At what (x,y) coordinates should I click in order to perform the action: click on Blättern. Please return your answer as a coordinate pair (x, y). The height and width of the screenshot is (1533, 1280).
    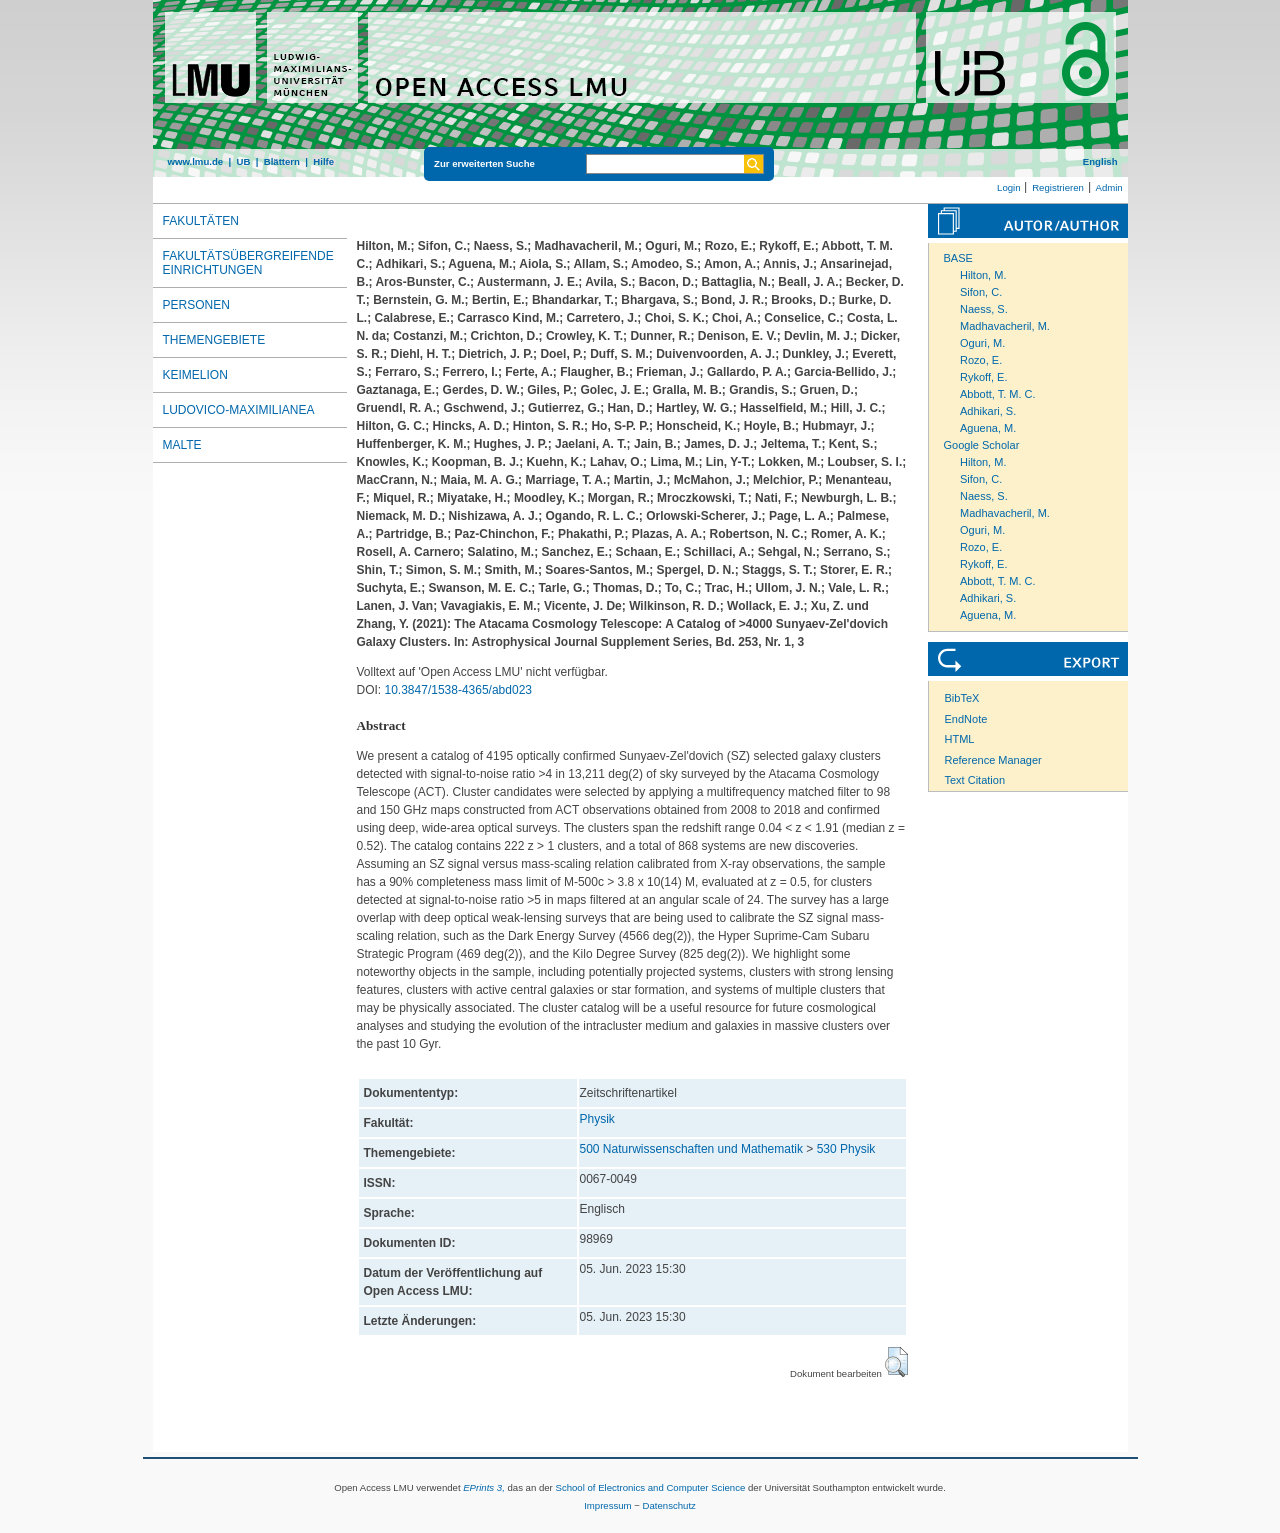
    Looking at the image, I should click on (282, 161).